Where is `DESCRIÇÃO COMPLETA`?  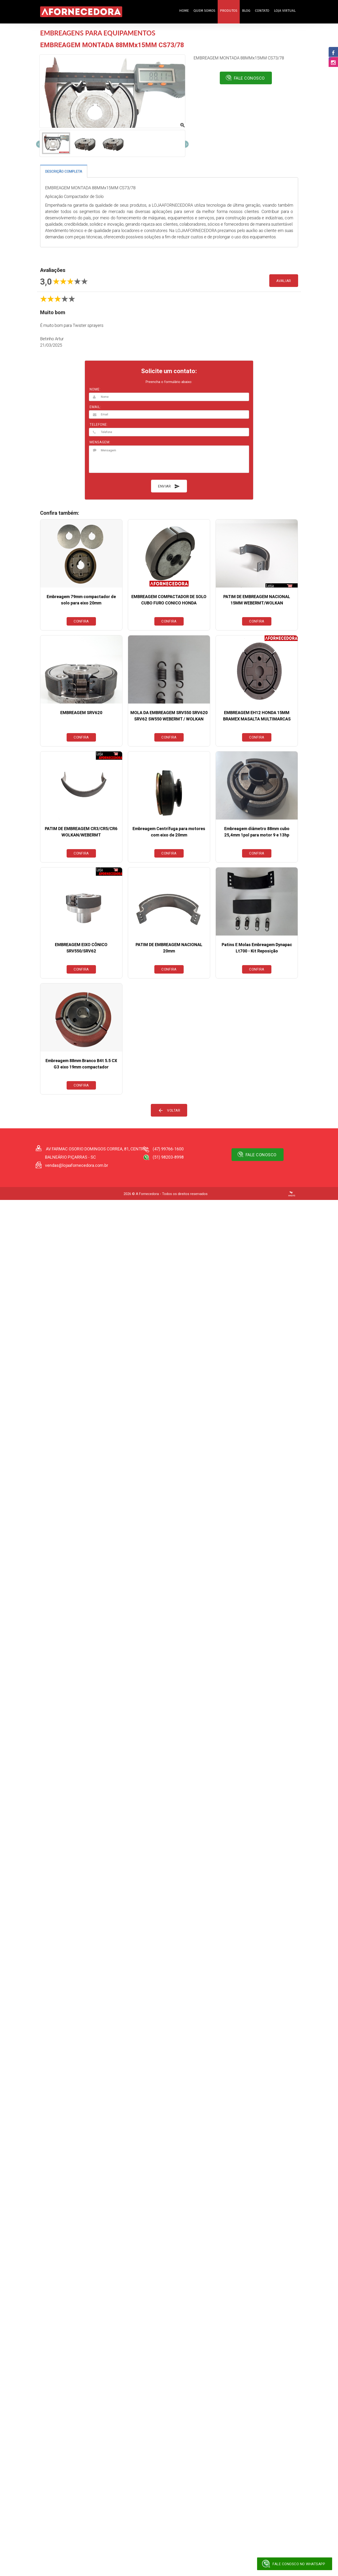 DESCRIÇÃO COMPLETA is located at coordinates (63, 171).